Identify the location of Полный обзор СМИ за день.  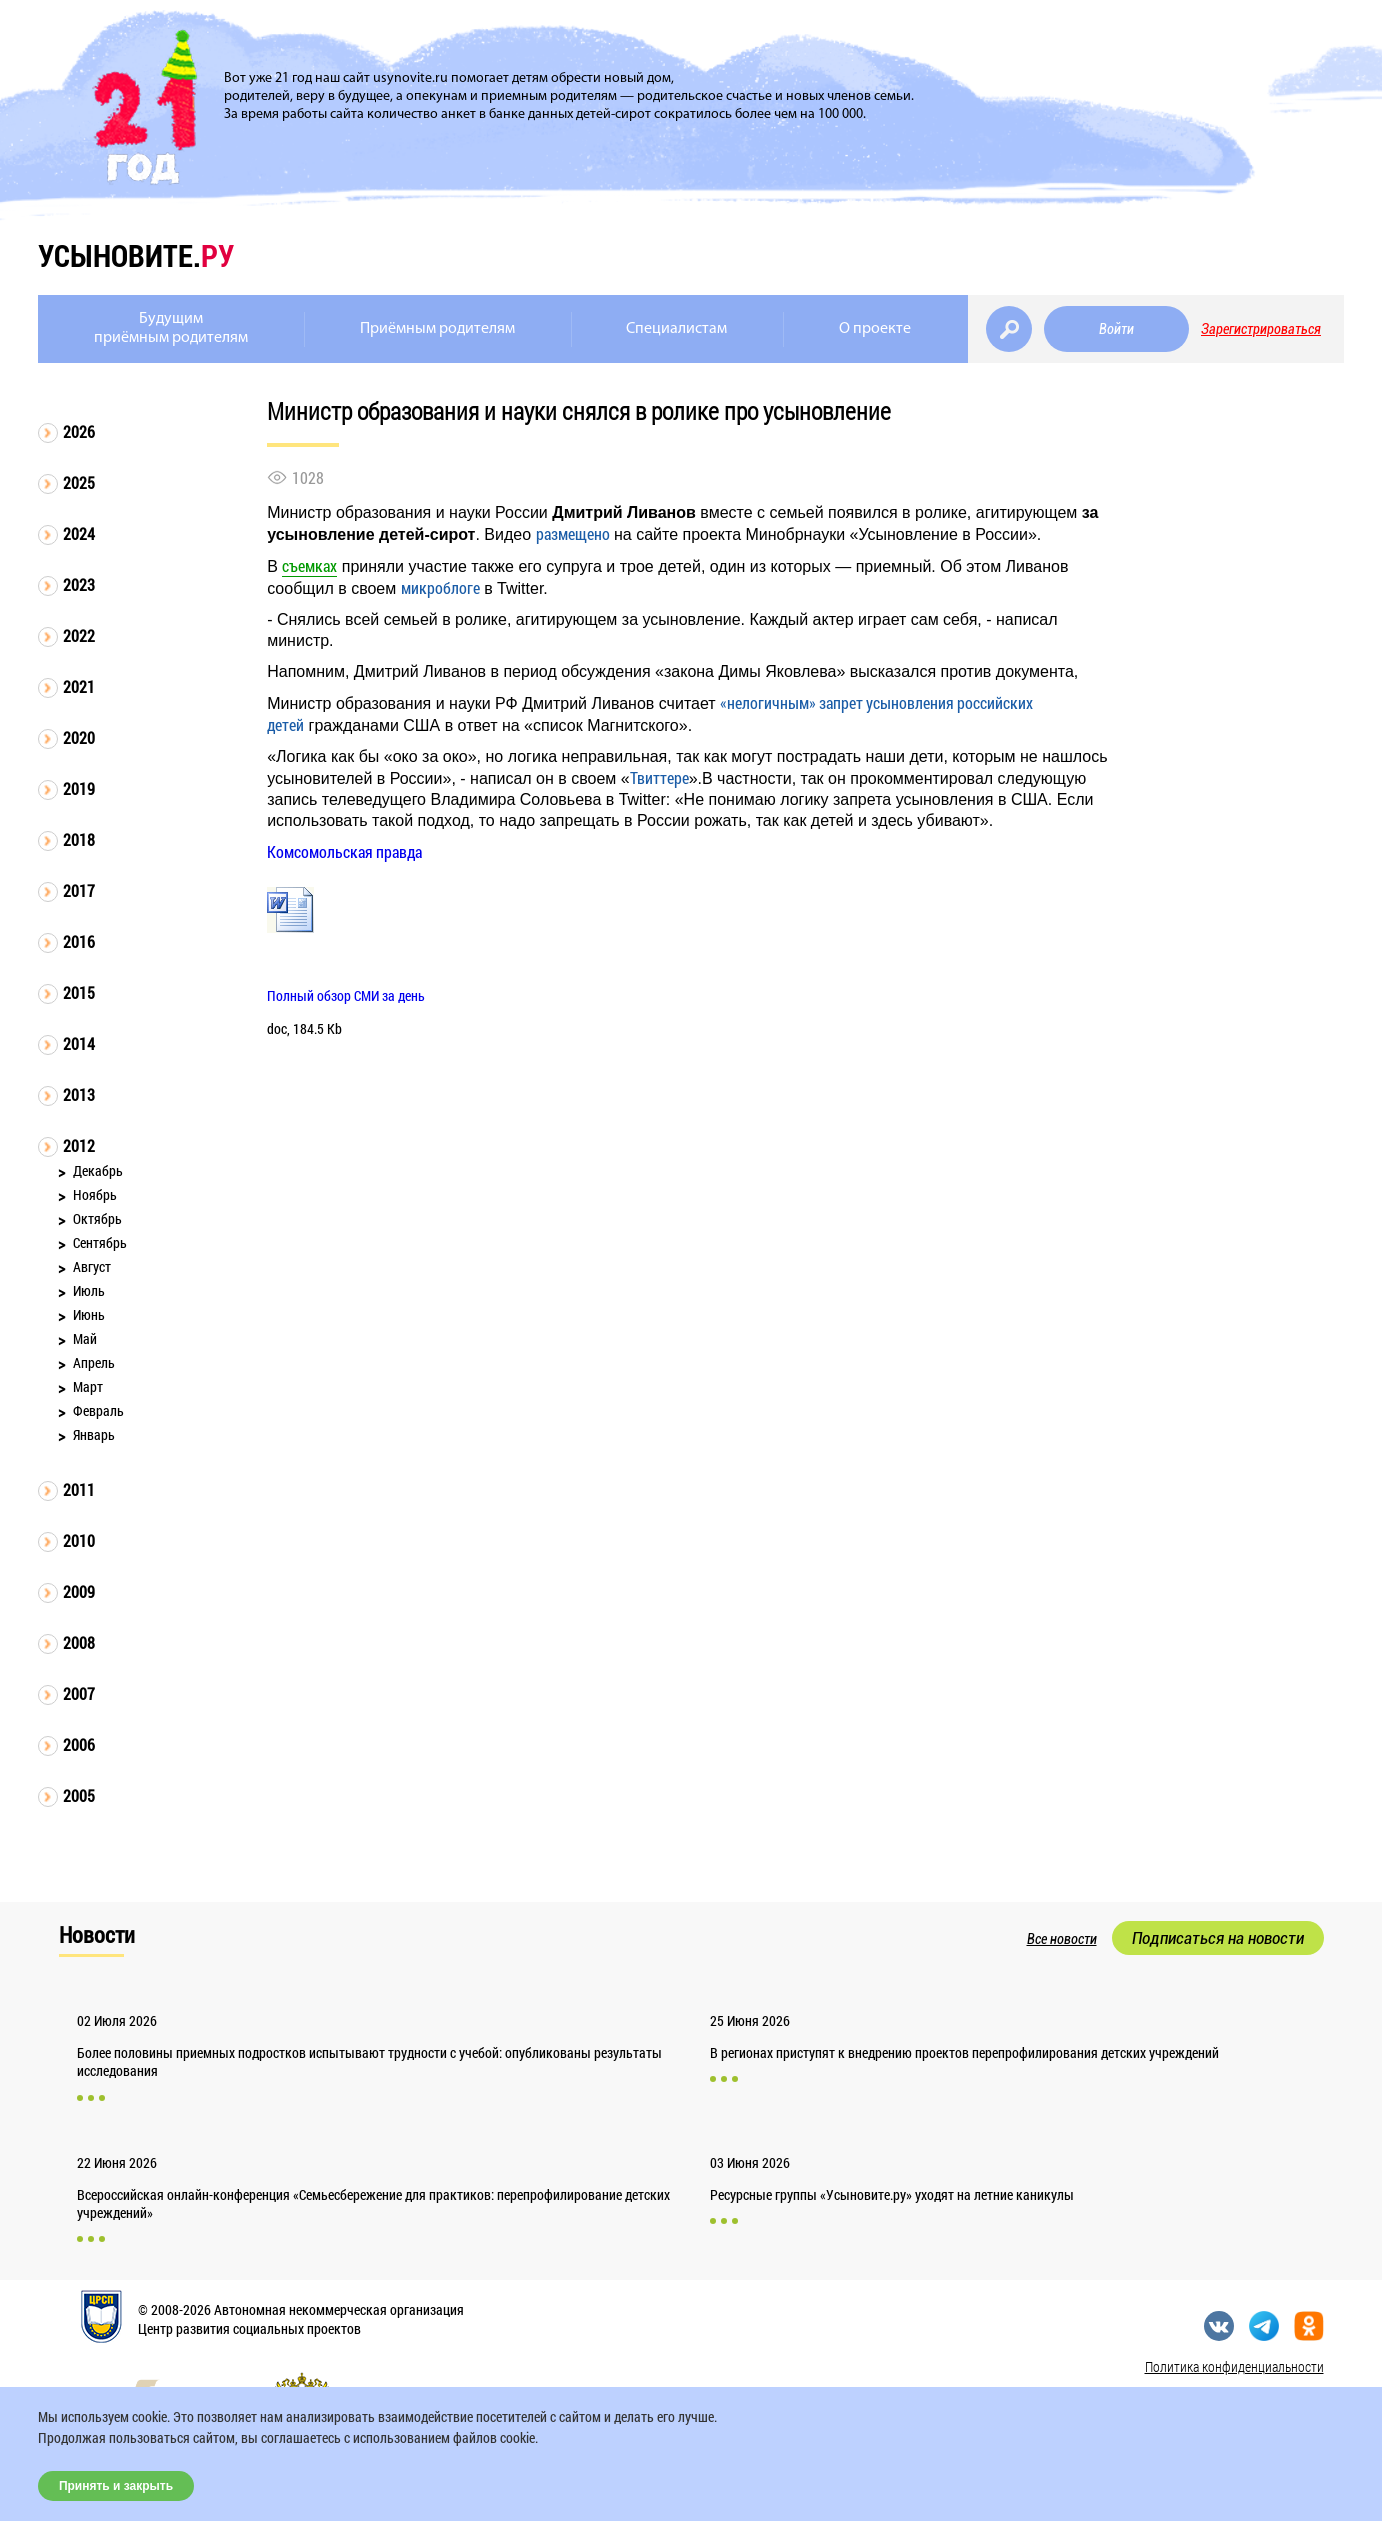
(346, 995).